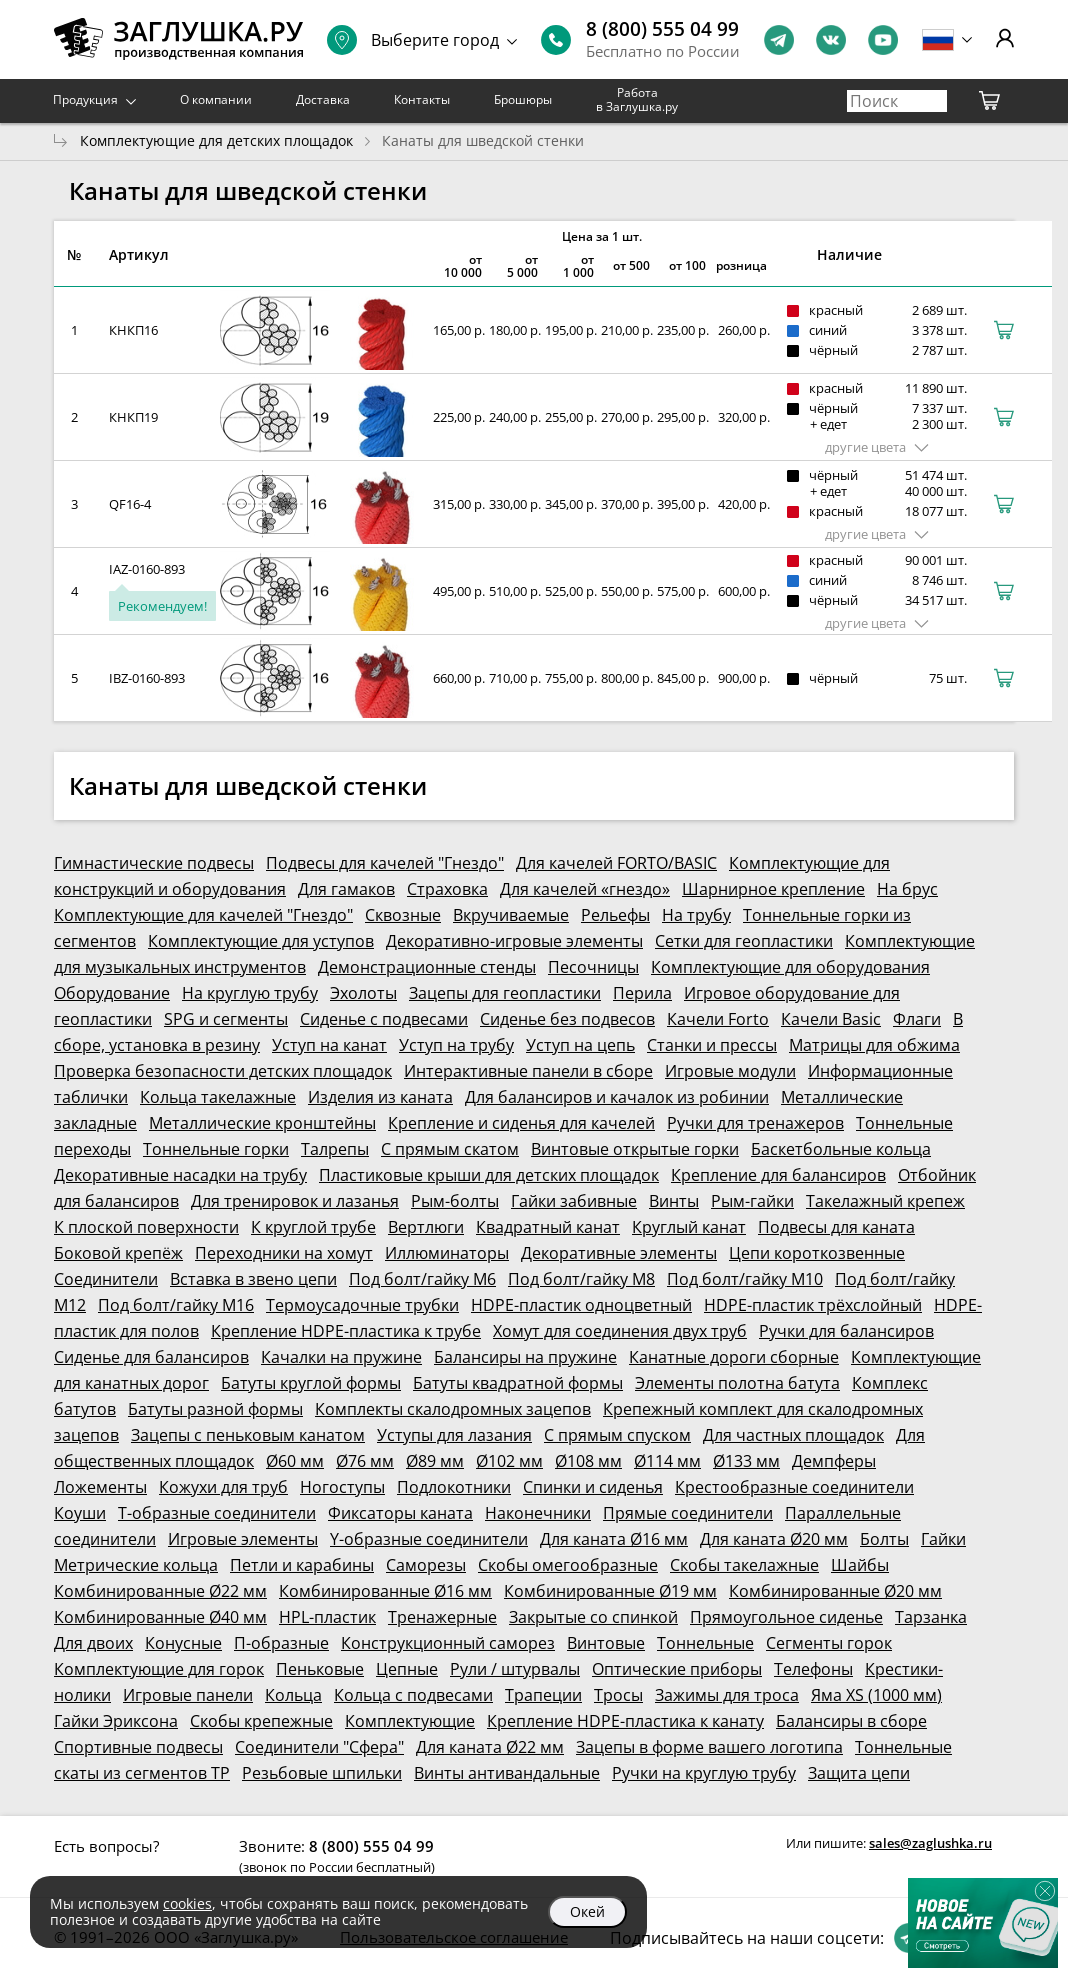 This screenshot has height=1978, width=1068. What do you see at coordinates (422, 1279) in the screenshot?
I see `Под болт/гайку М6` at bounding box center [422, 1279].